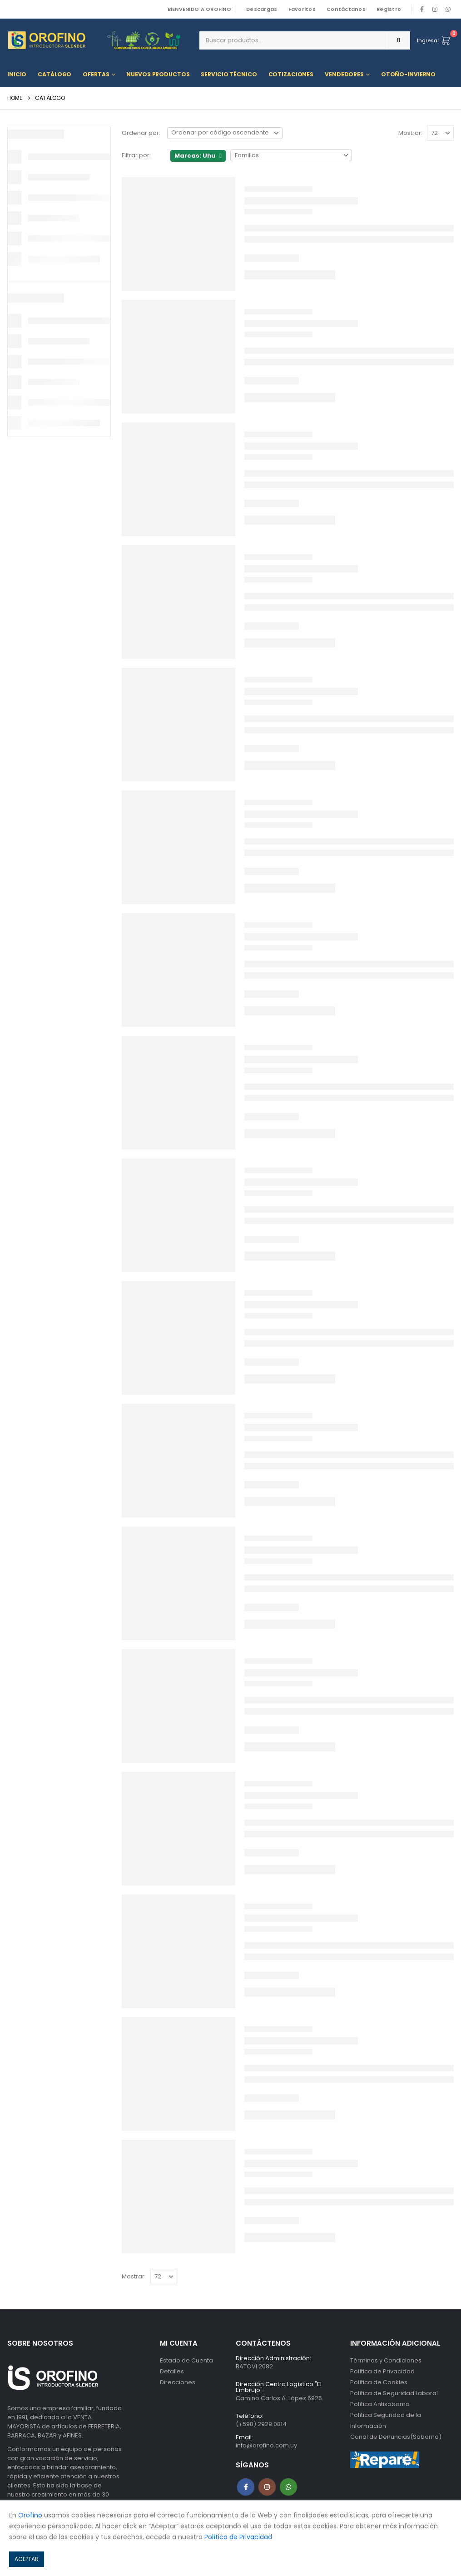 The width and height of the screenshot is (461, 2576). I want to click on Registro, so click(389, 9).